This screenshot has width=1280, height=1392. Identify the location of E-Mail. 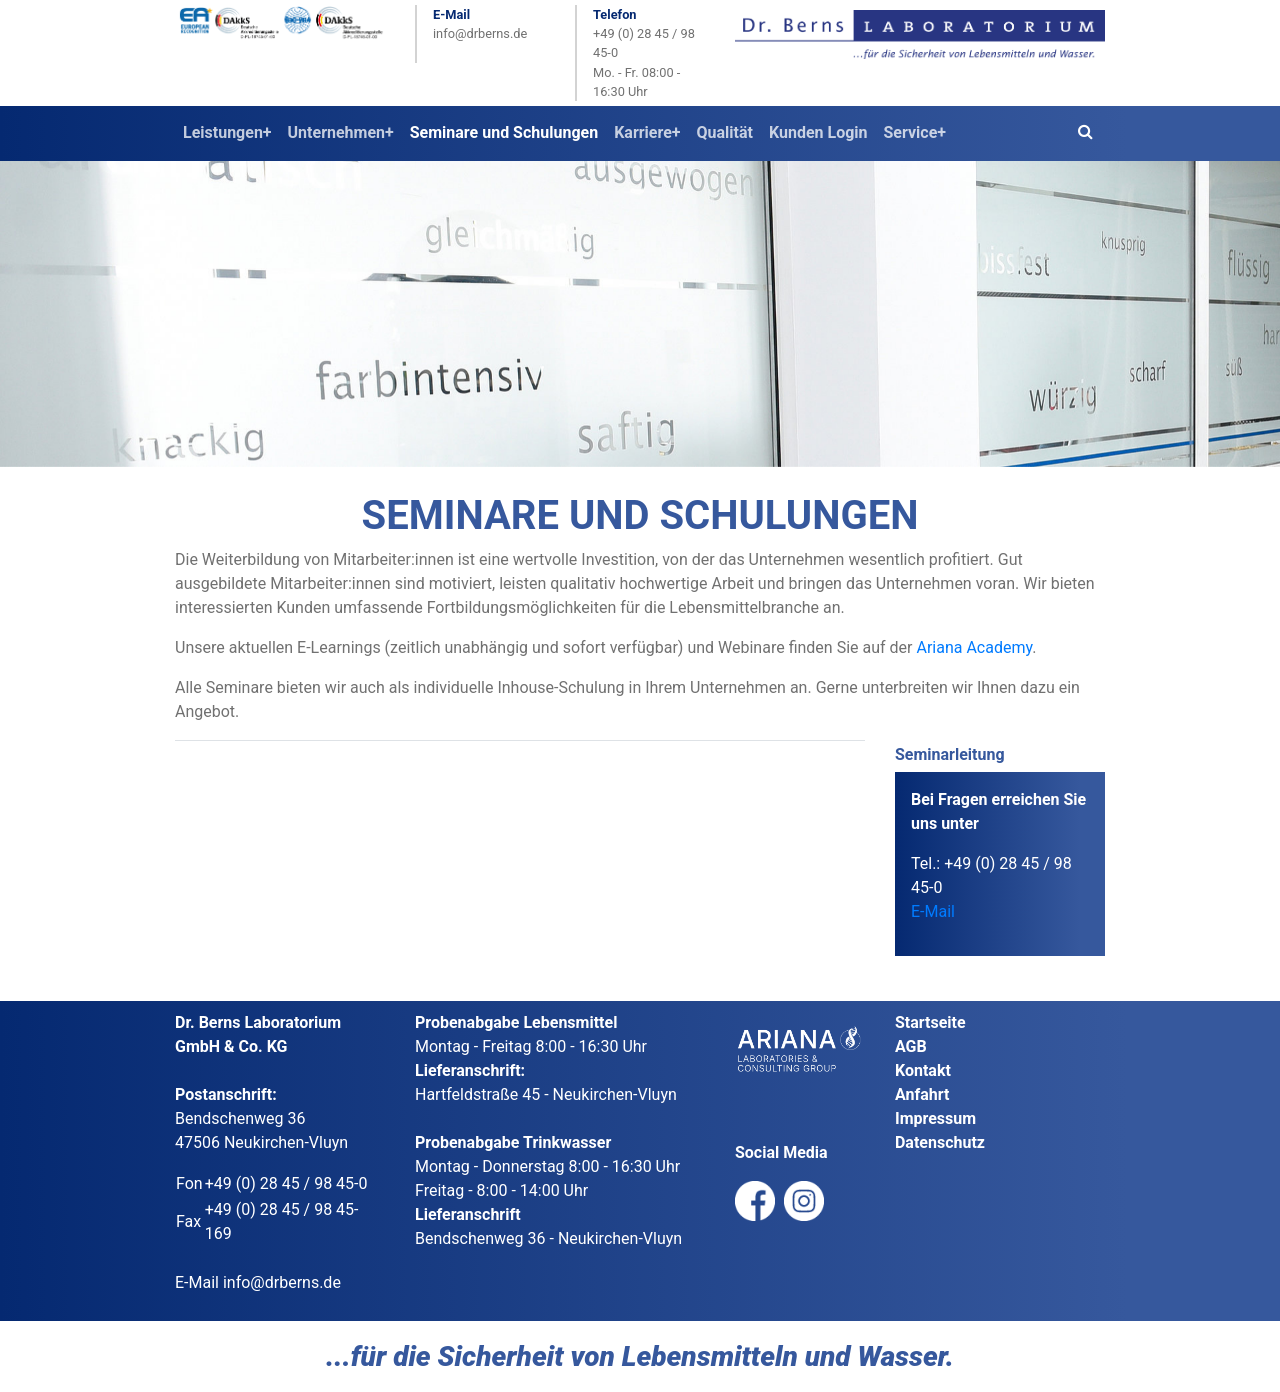
(933, 911).